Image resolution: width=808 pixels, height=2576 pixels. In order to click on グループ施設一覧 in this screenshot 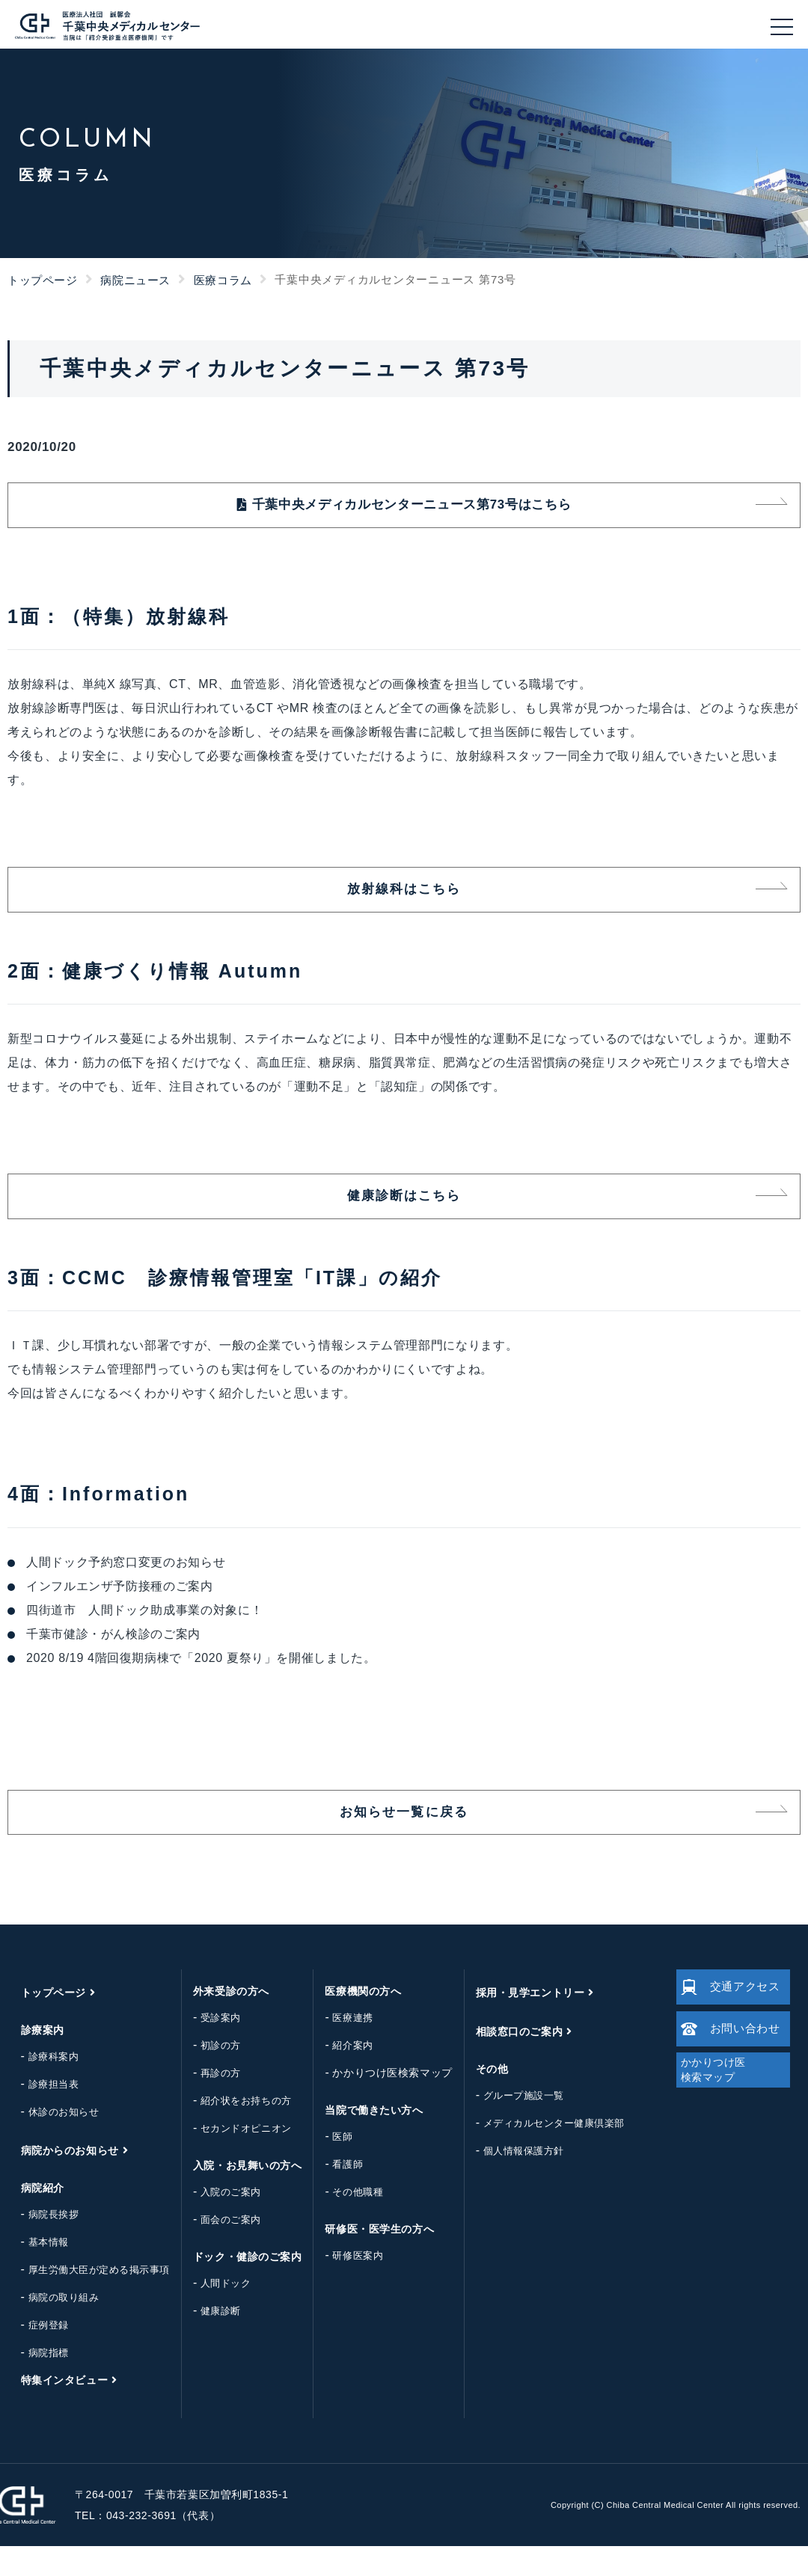, I will do `click(511, 2125)`.